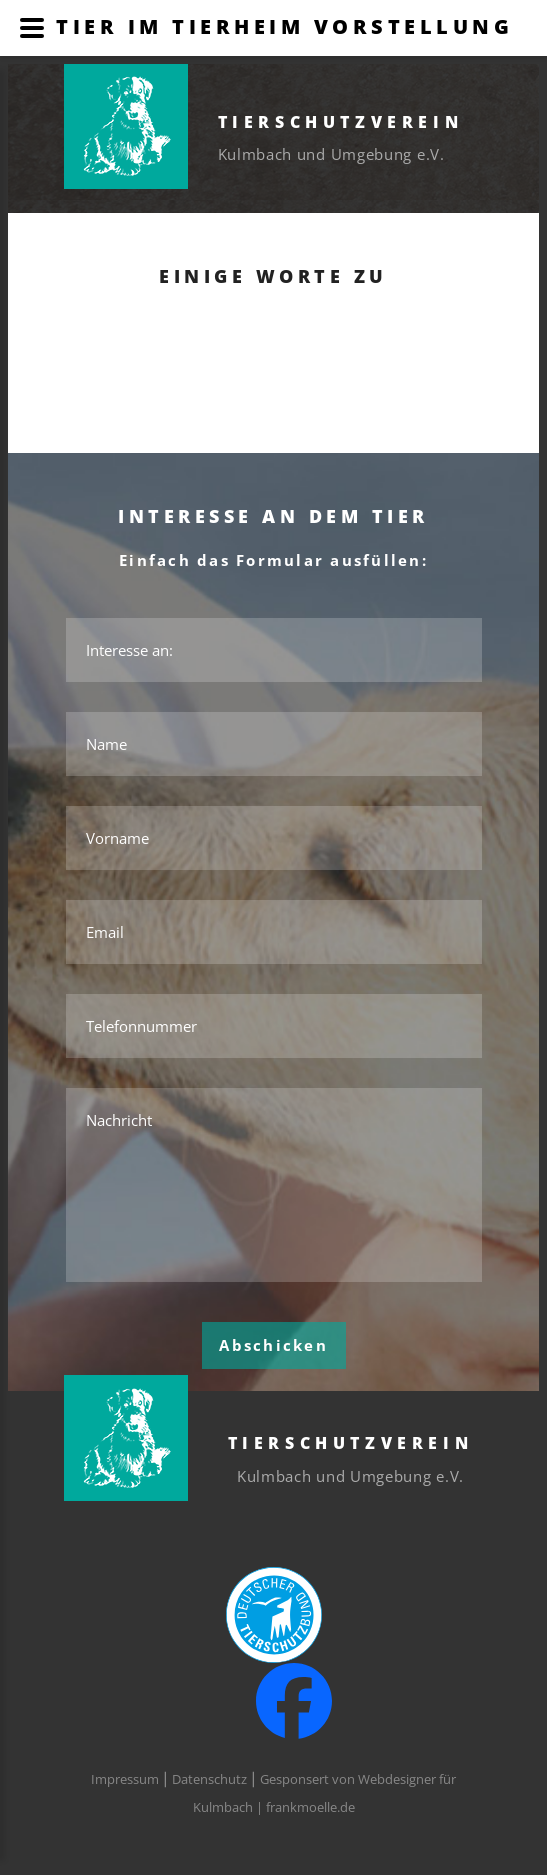  What do you see at coordinates (209, 1779) in the screenshot?
I see `Datenschutz` at bounding box center [209, 1779].